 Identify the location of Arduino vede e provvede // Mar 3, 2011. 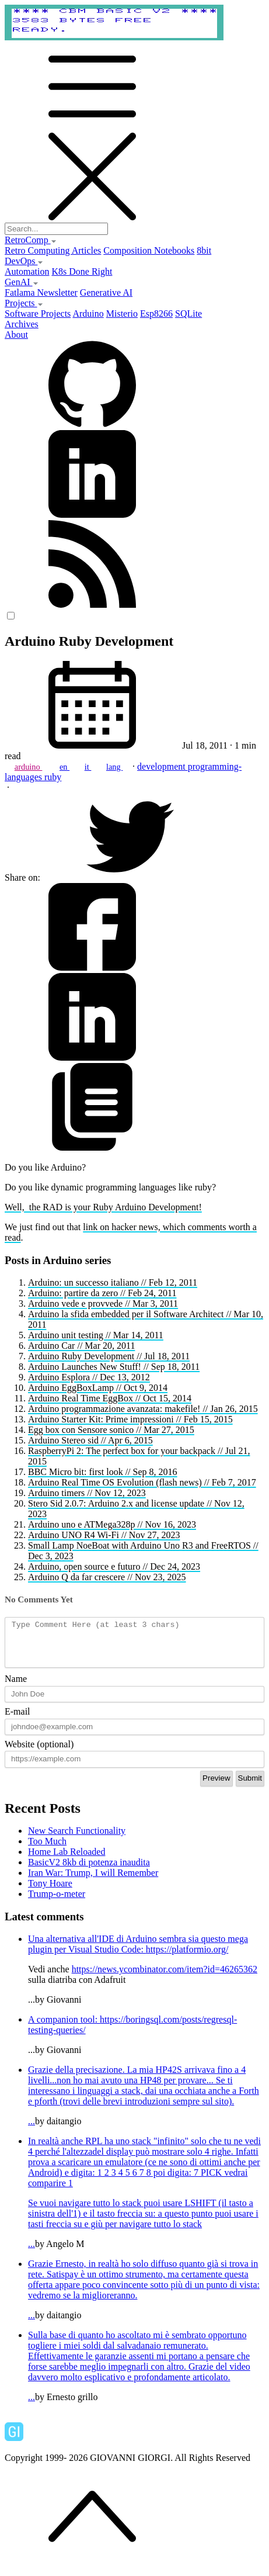
(103, 1303).